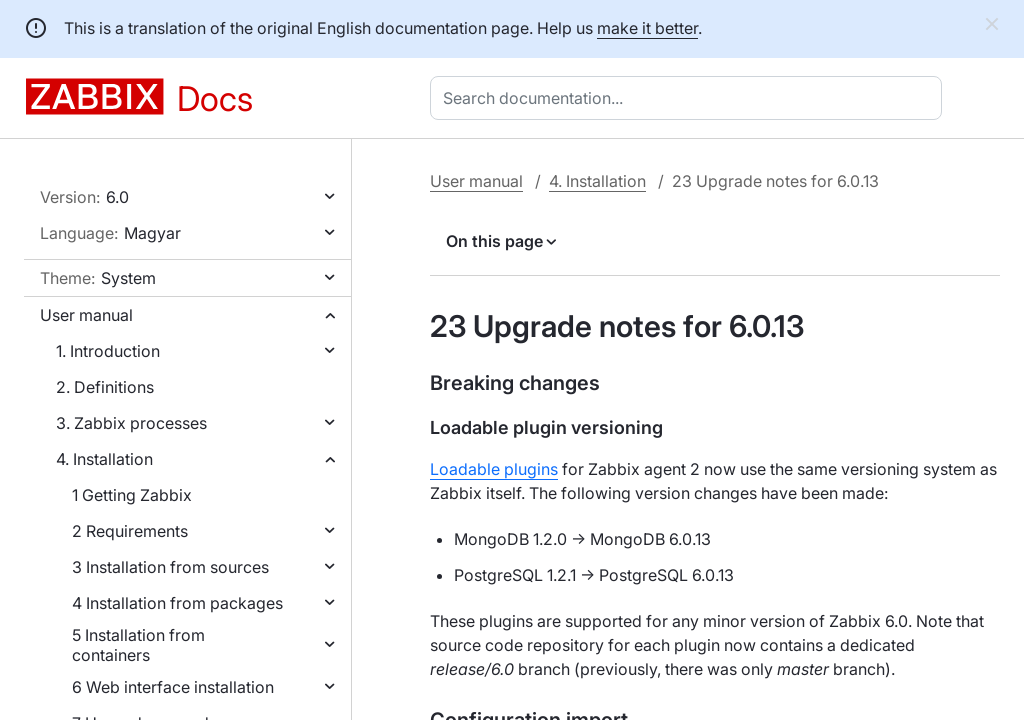 Image resolution: width=1024 pixels, height=720 pixels. What do you see at coordinates (177, 603) in the screenshot?
I see `4 Installation from packages` at bounding box center [177, 603].